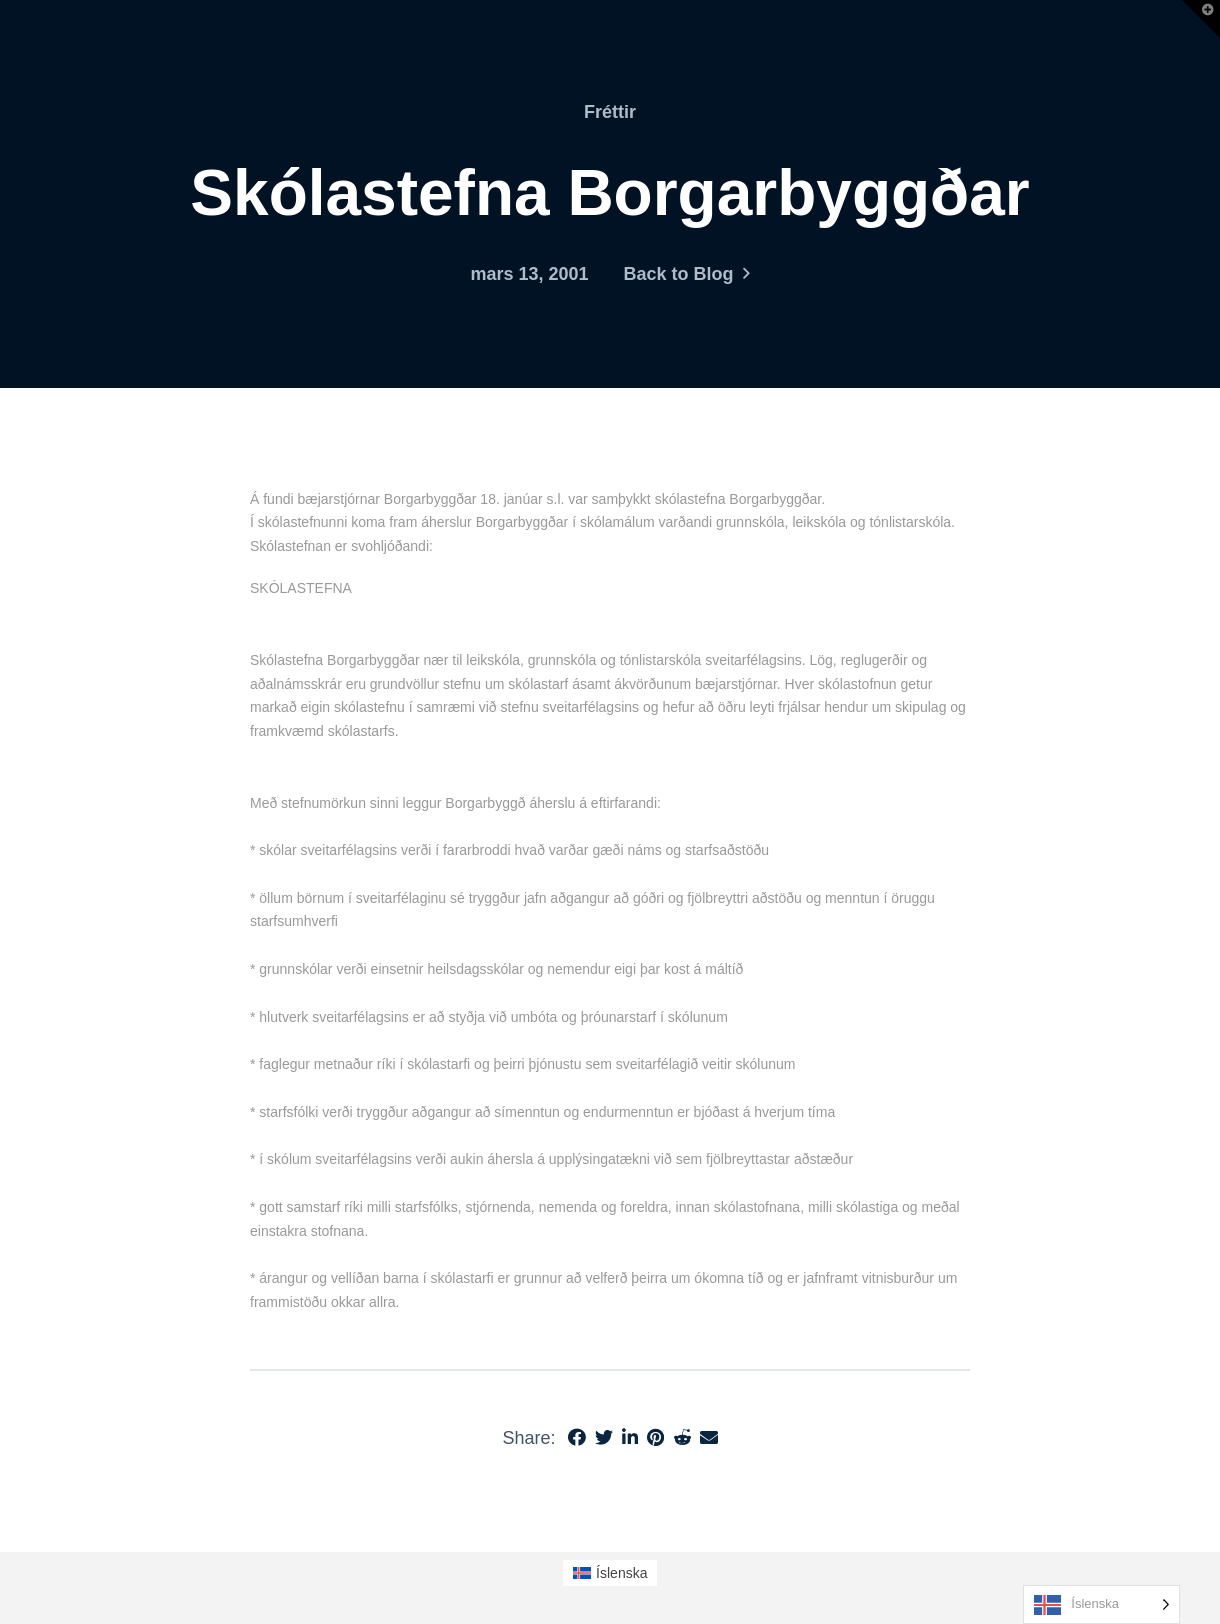  Describe the element at coordinates (1201, 19) in the screenshot. I see `[button]` at that location.